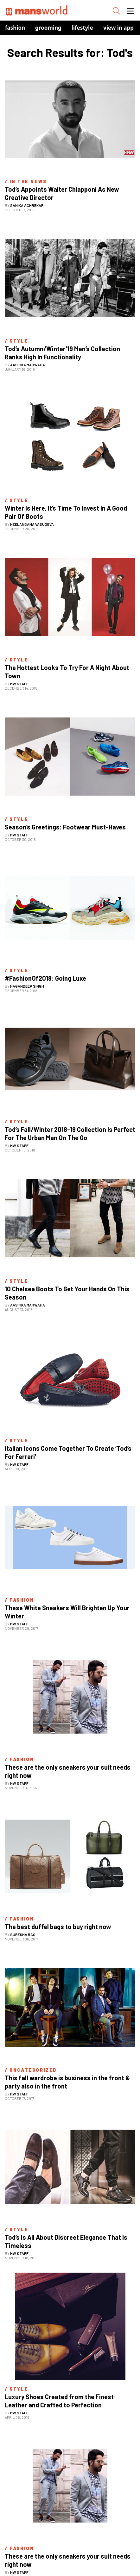  Describe the element at coordinates (82, 27) in the screenshot. I see `Lifestyle` at that location.